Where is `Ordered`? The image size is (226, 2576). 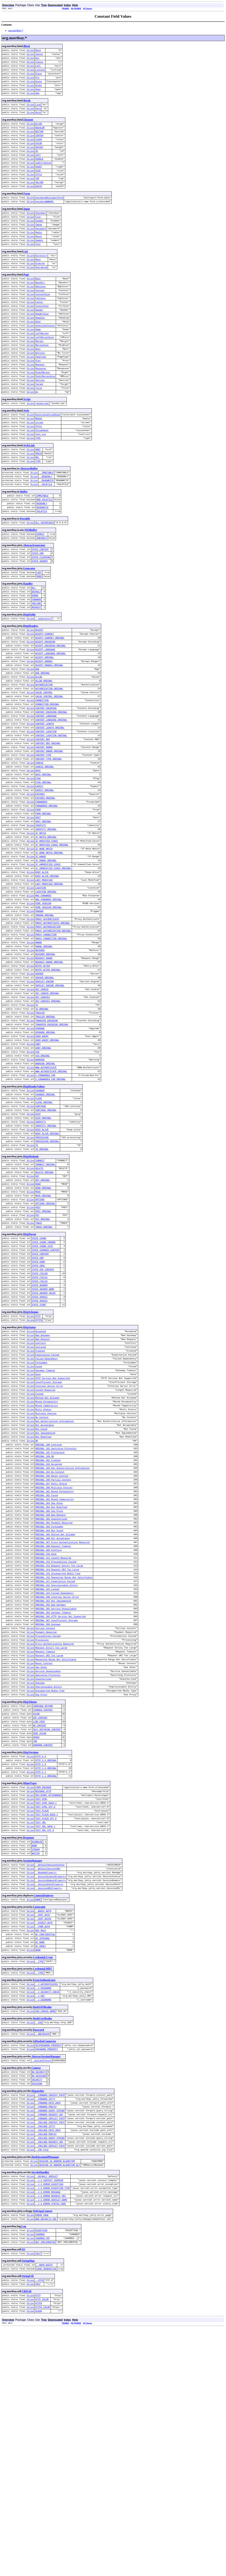 Ordered is located at coordinates (40, 286).